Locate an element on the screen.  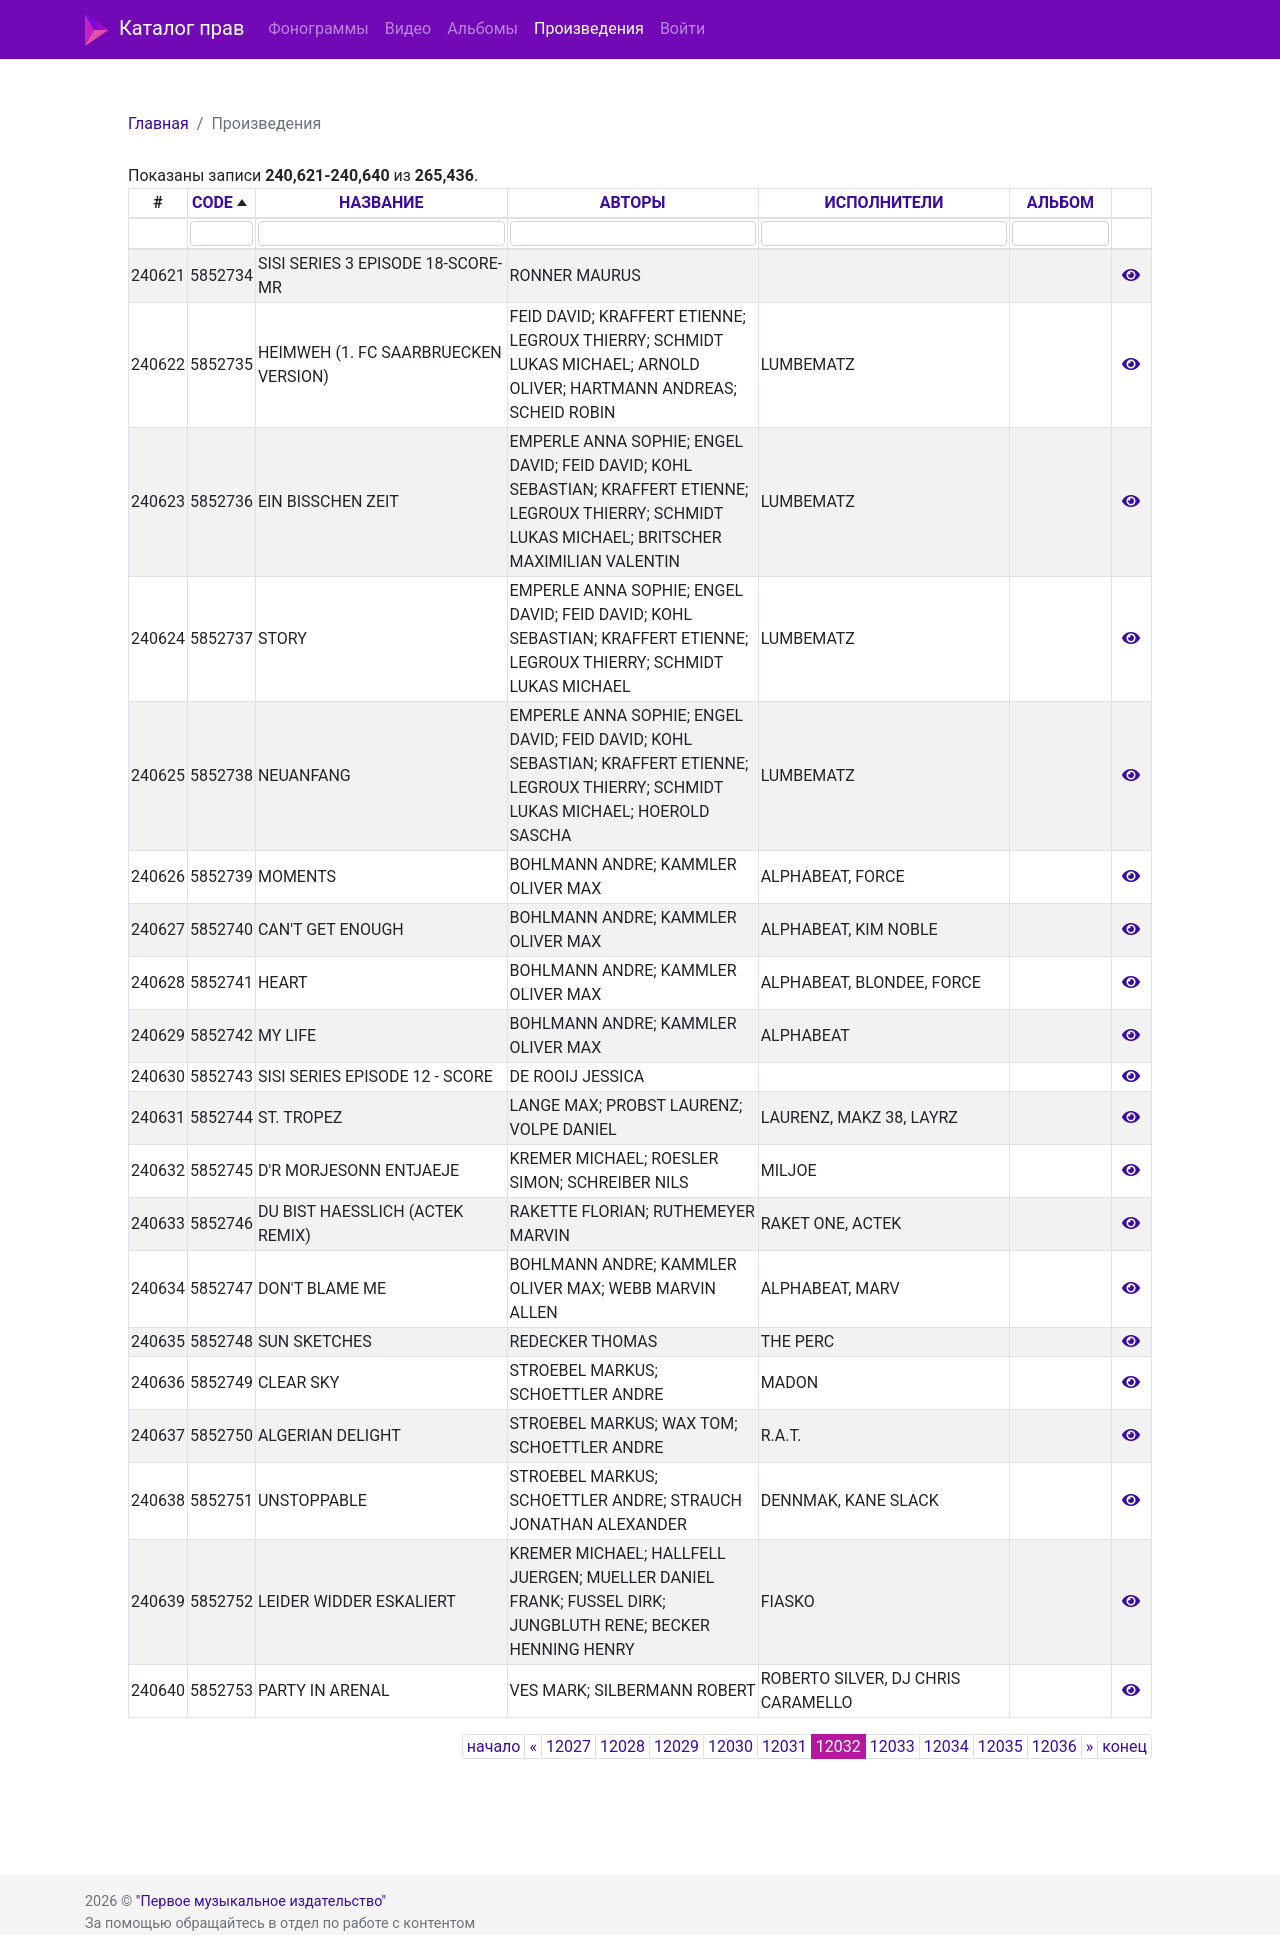
"Первое музыкальное издательство" is located at coordinates (261, 1901).